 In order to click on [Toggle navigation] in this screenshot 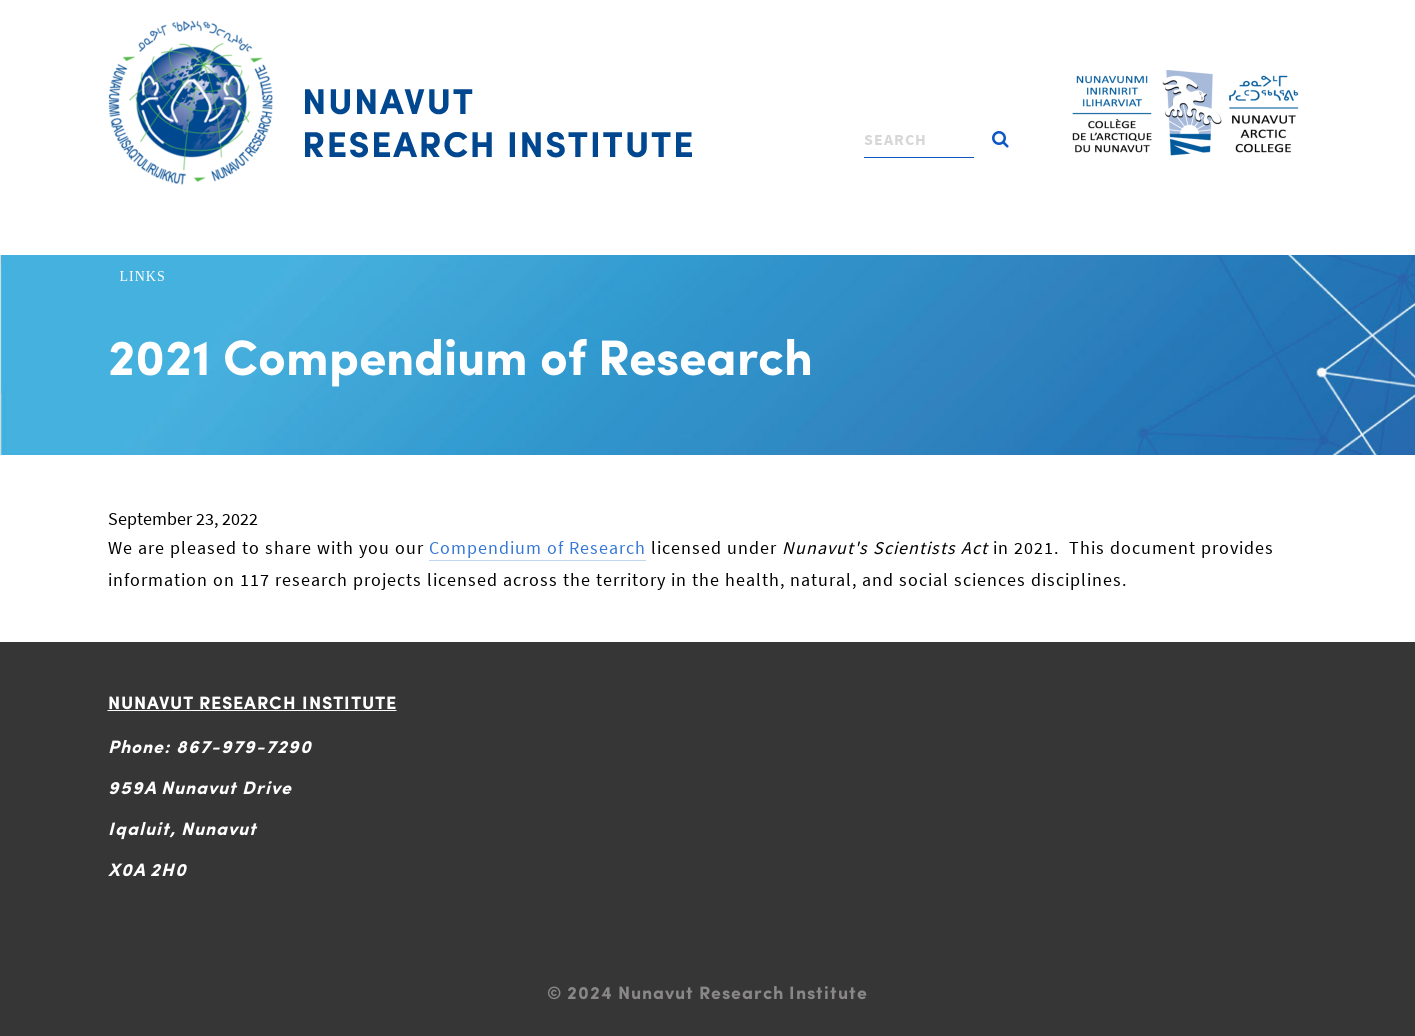, I will do `click(705, 25)`.